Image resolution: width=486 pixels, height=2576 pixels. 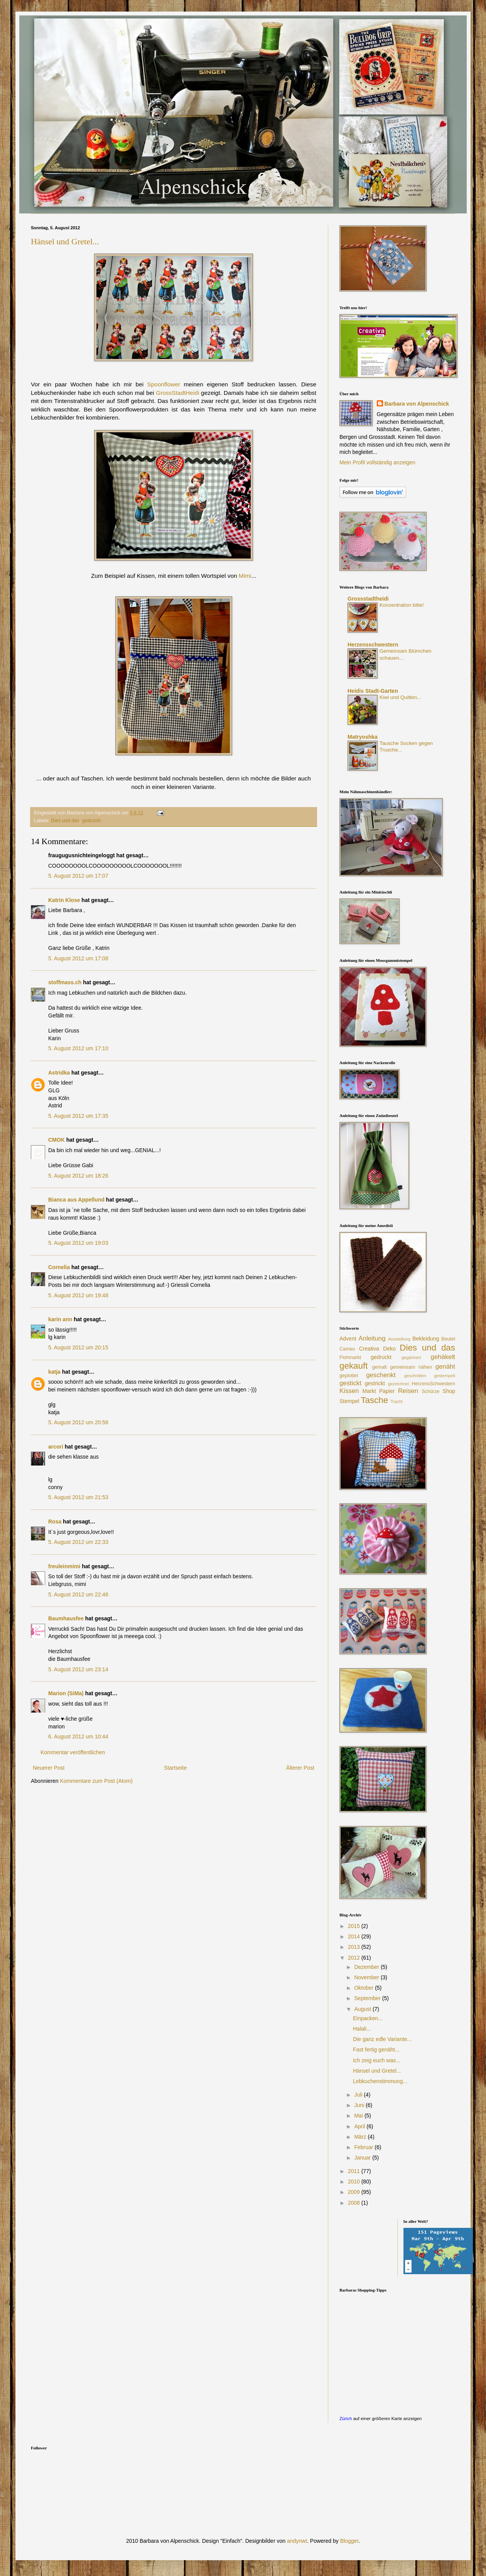 I want to click on April, so click(x=360, y=2126).